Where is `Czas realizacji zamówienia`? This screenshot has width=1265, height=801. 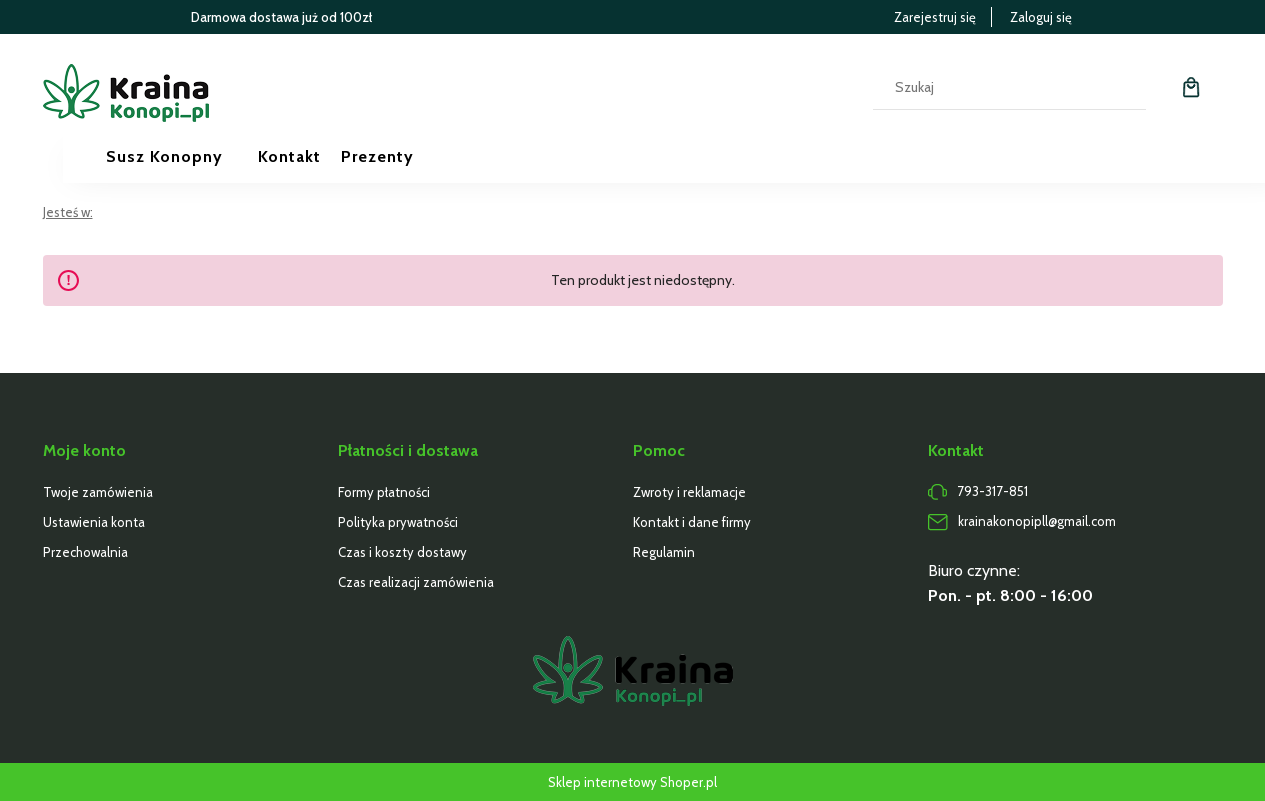 Czas realizacji zamówienia is located at coordinates (416, 582).